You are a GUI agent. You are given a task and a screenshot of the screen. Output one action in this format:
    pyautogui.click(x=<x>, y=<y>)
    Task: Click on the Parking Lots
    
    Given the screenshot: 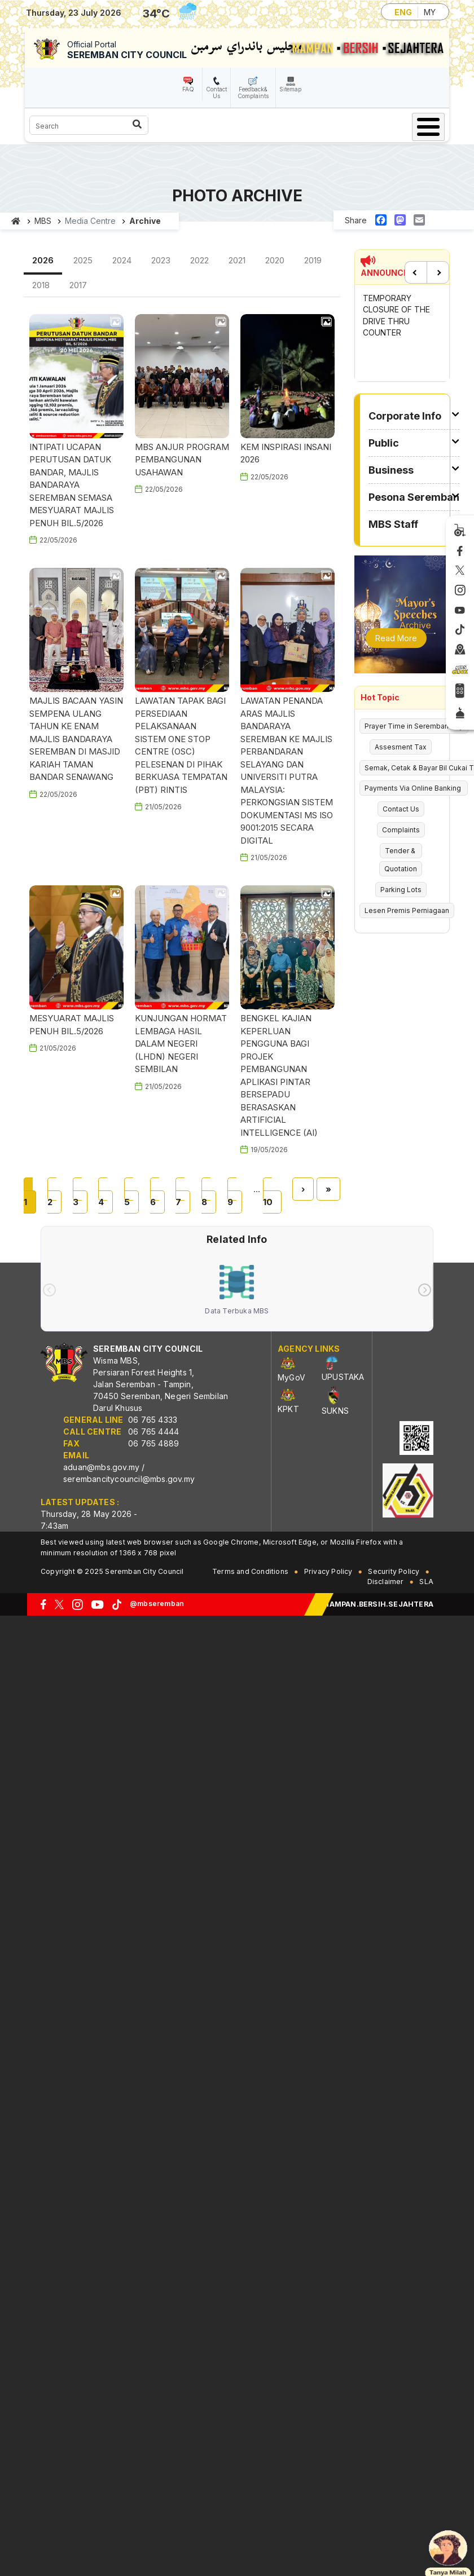 What is the action you would take?
    pyautogui.click(x=401, y=889)
    